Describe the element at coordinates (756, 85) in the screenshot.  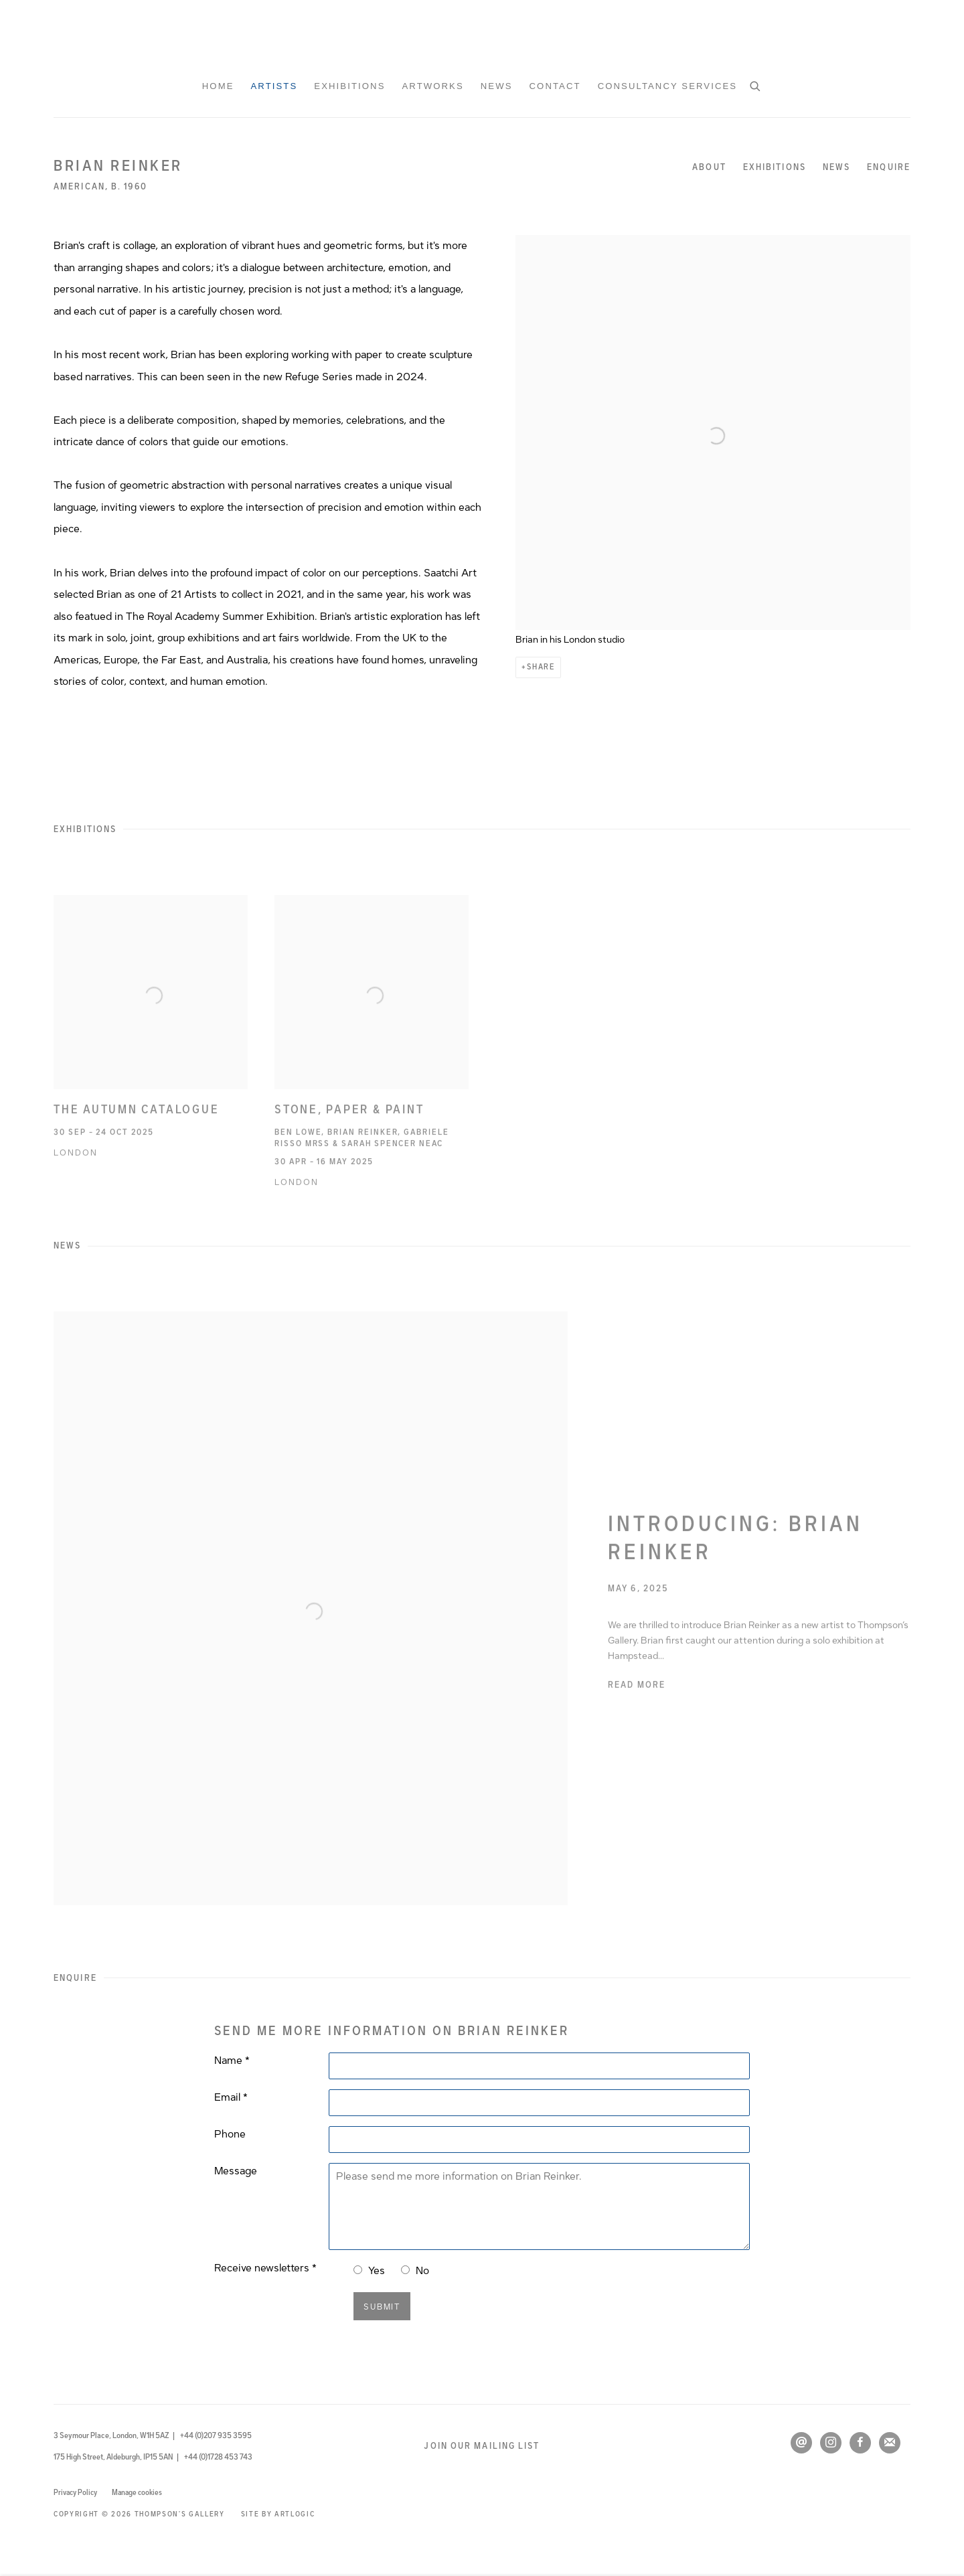
I see `[Submit search]` at that location.